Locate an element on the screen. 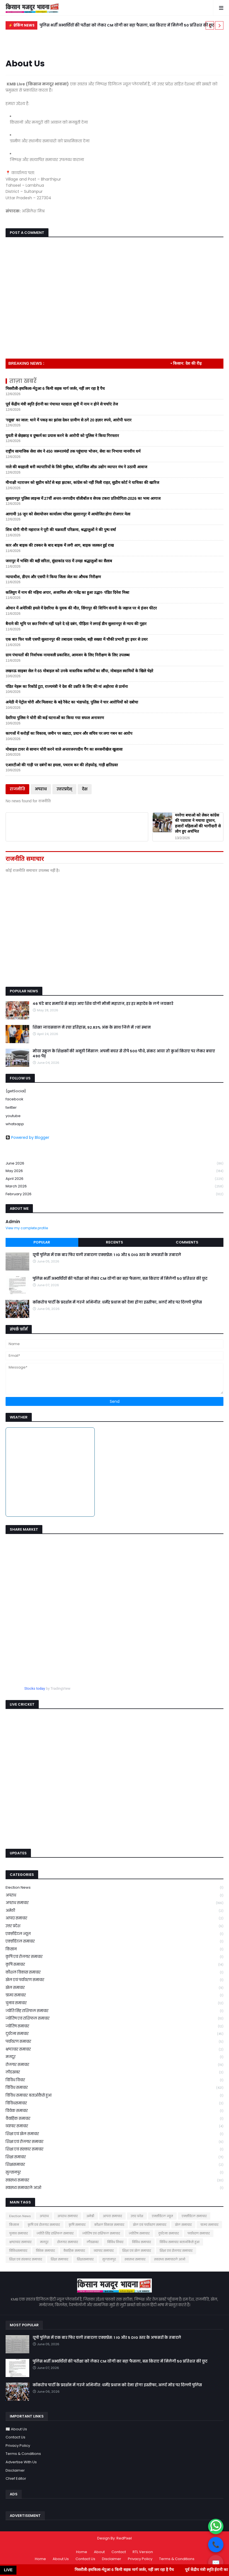 The height and width of the screenshot is (2576, 229). Home is located at coordinates (81, 2552).